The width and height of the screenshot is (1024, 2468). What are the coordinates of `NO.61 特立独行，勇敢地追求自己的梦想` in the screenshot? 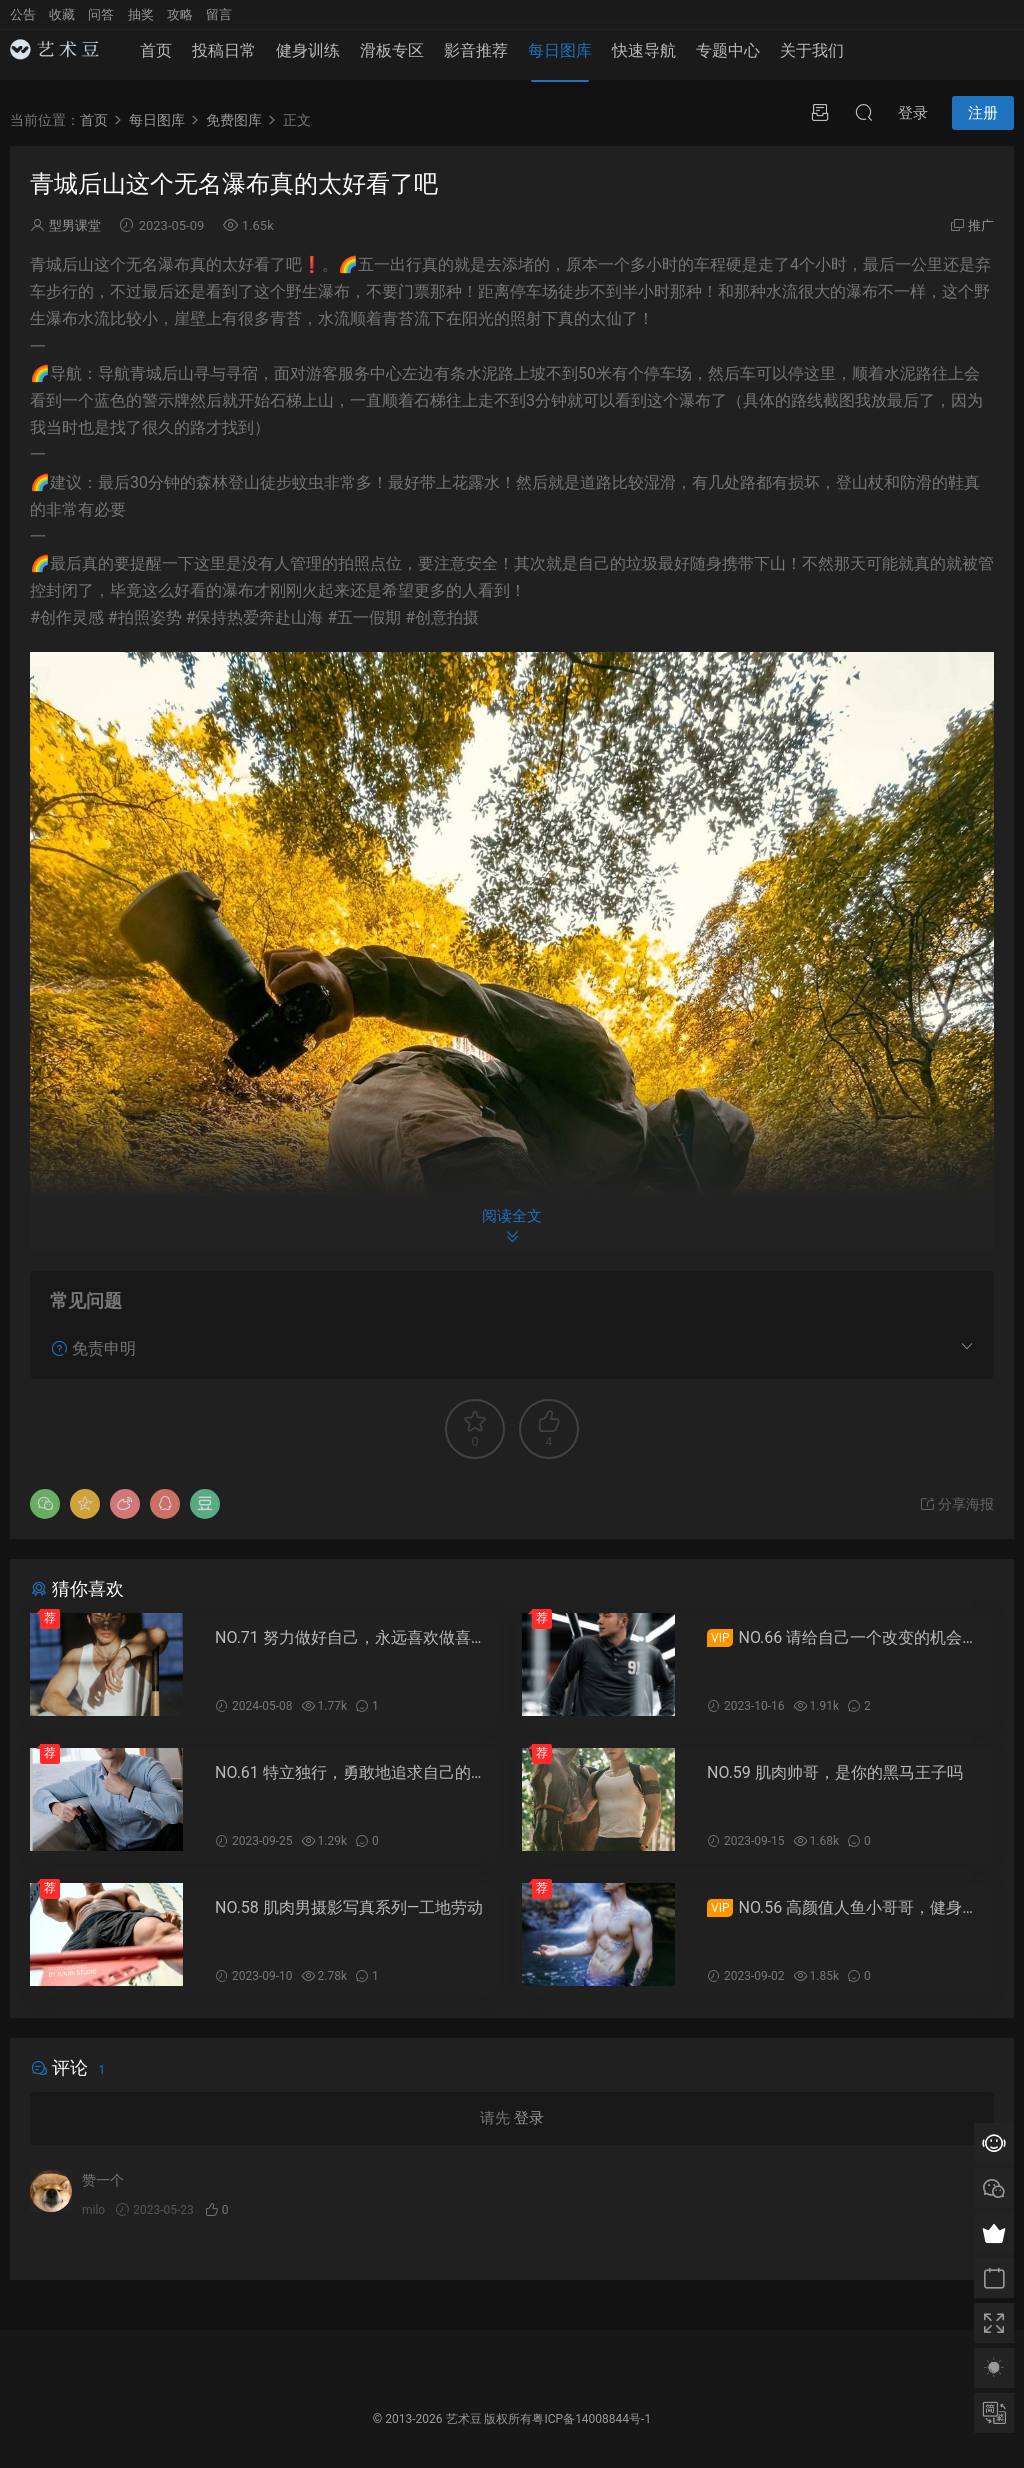 It's located at (351, 1773).